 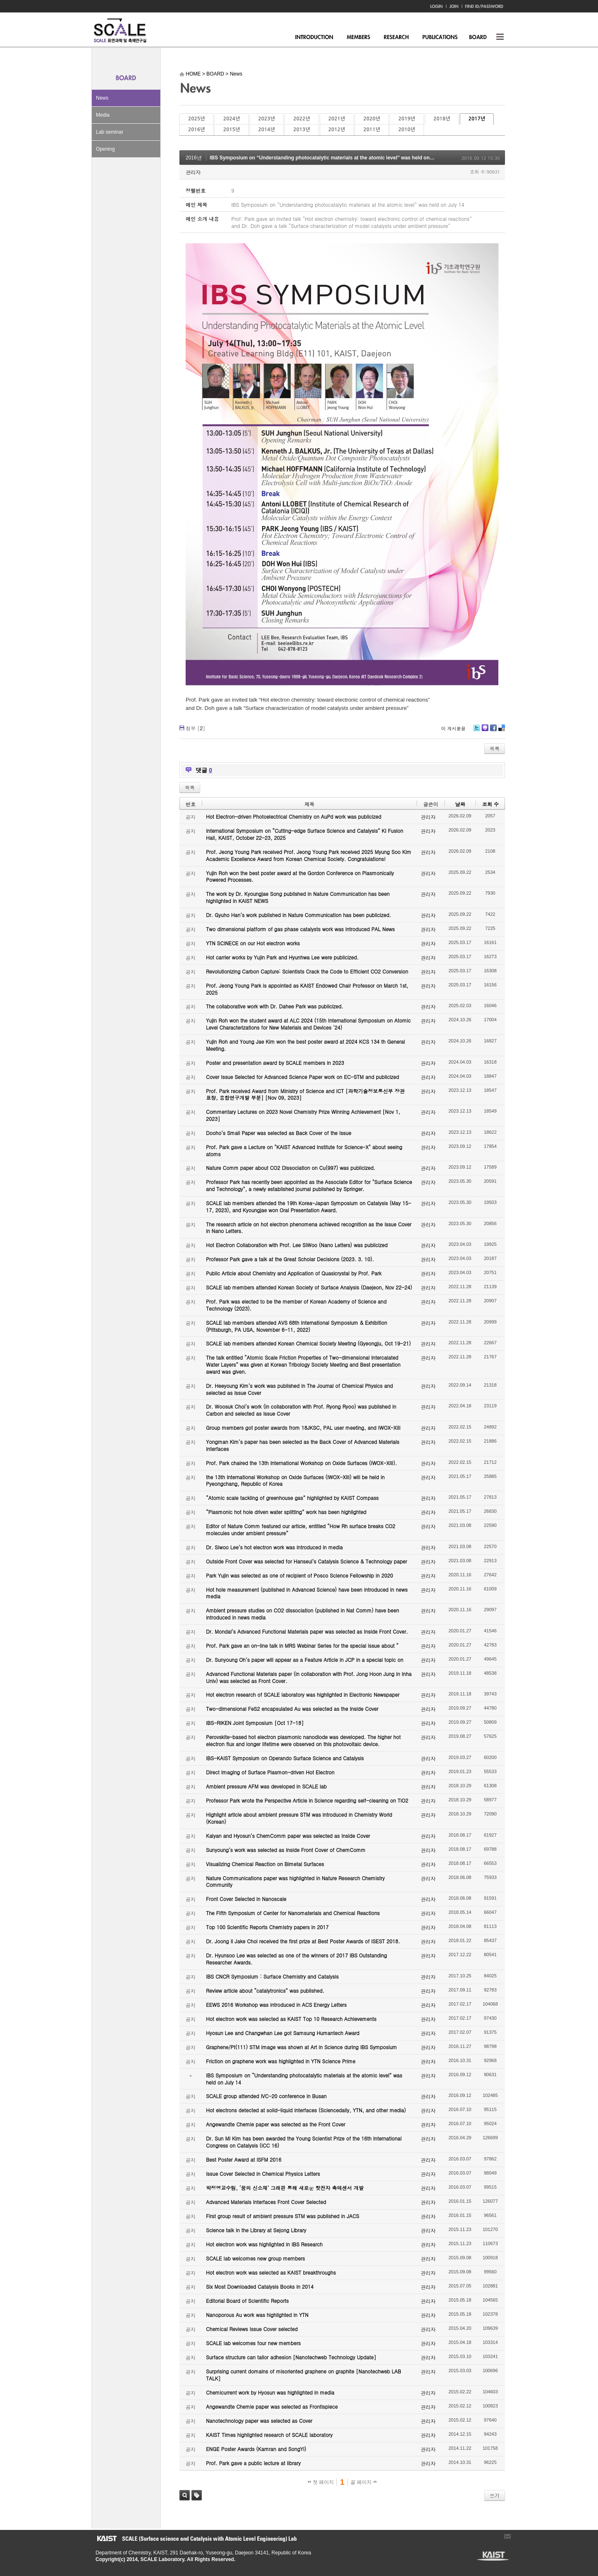 I want to click on 2023년, so click(x=266, y=118).